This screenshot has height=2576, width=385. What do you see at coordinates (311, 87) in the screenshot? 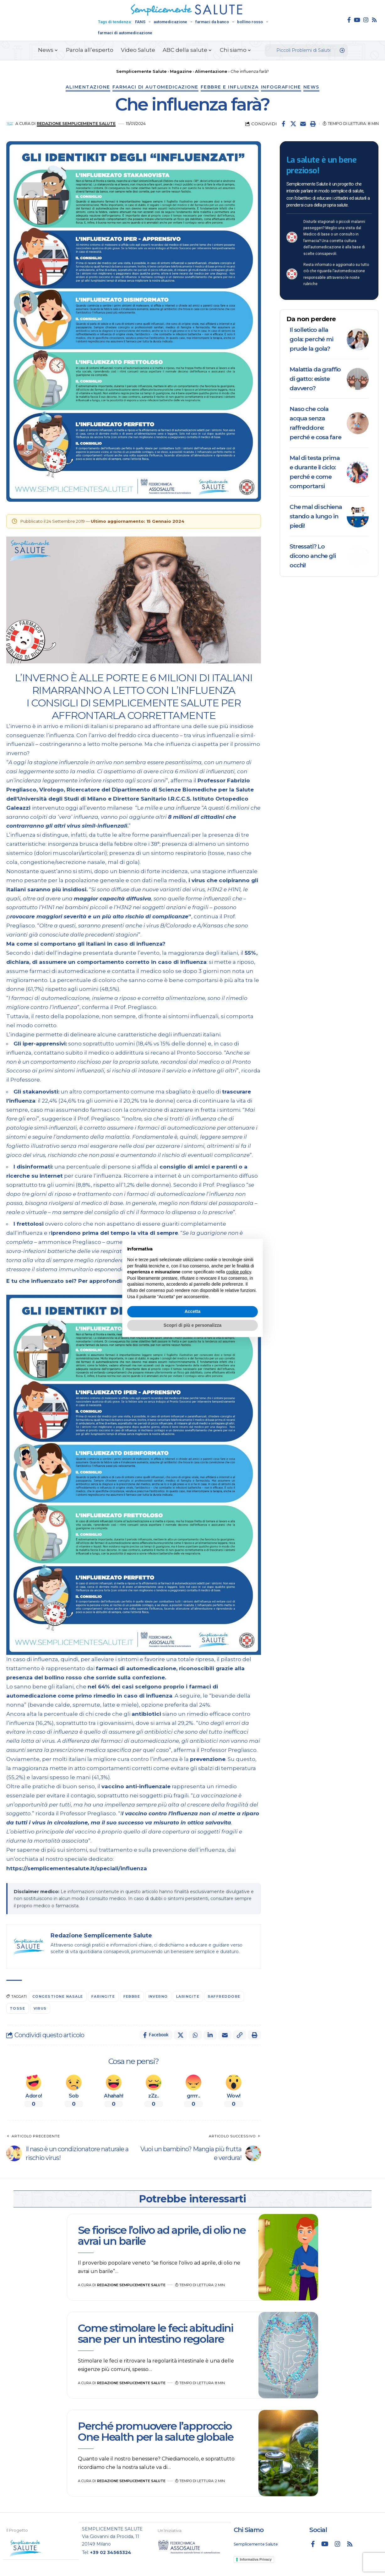
I see `News` at bounding box center [311, 87].